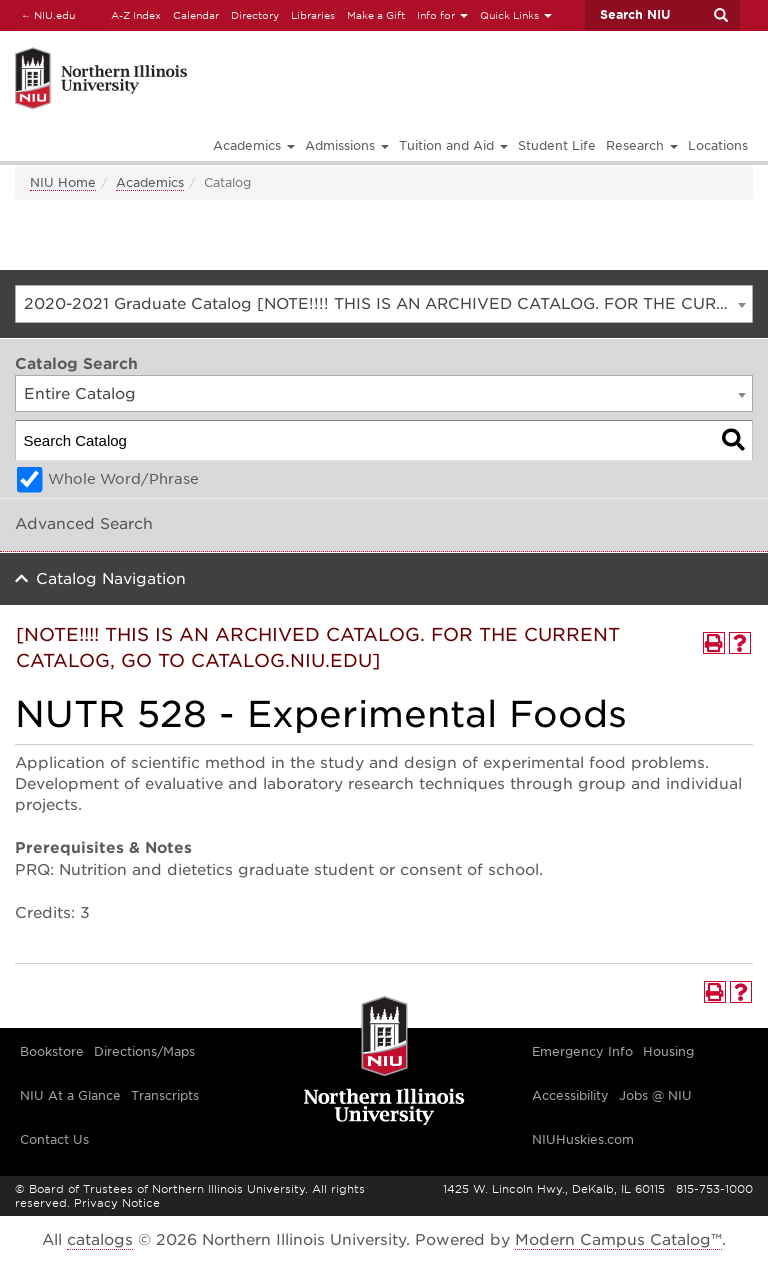 The width and height of the screenshot is (768, 1264). Describe the element at coordinates (453, 145) in the screenshot. I see `Tuition and Aid [button]` at that location.